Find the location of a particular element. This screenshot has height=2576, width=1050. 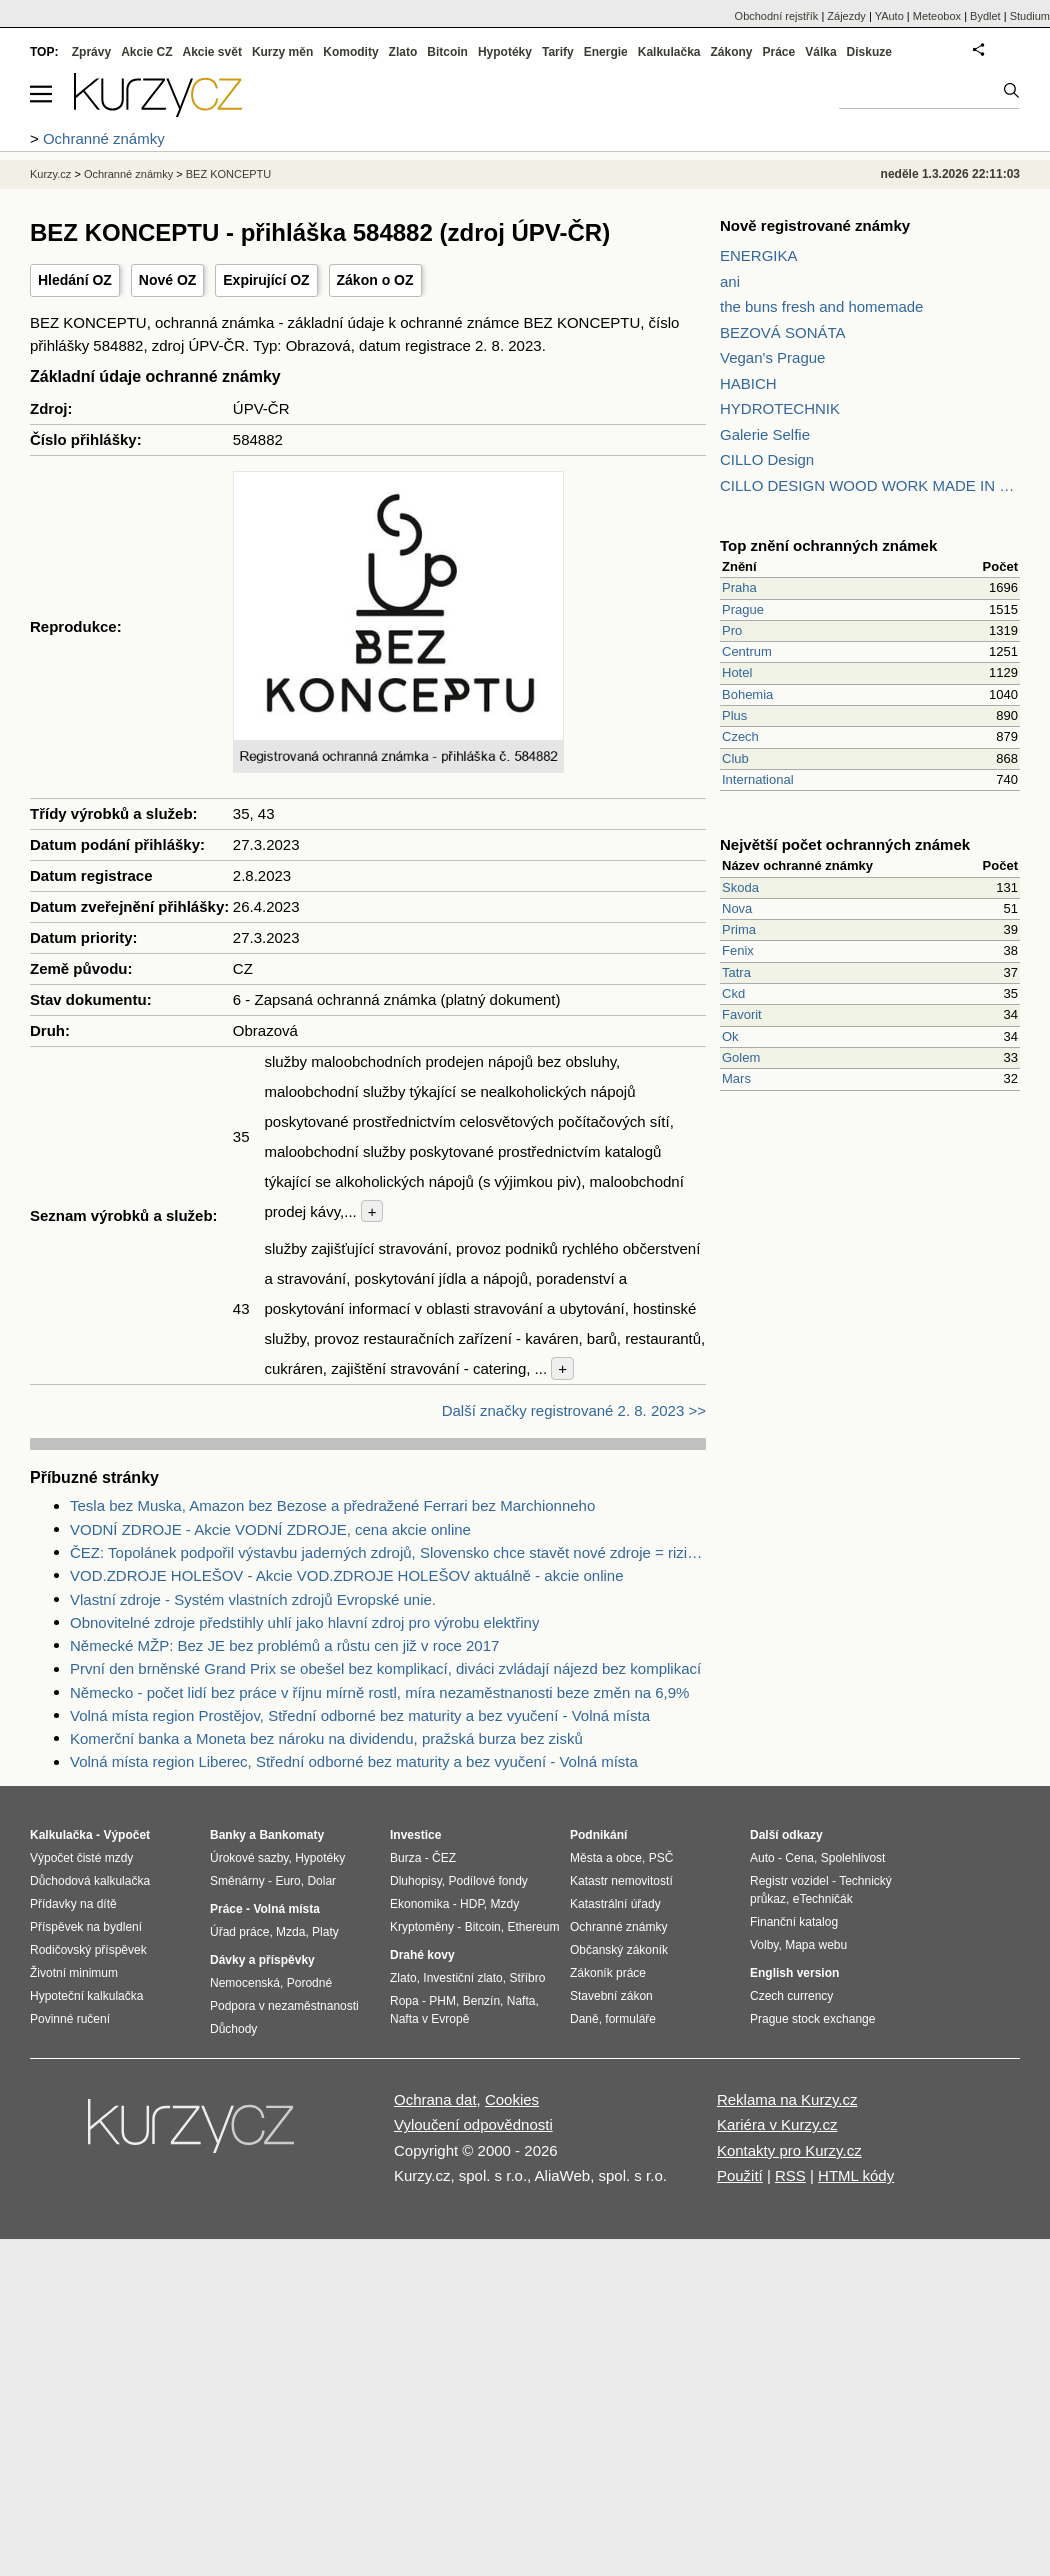

Kurzy.cz is located at coordinates (50, 174).